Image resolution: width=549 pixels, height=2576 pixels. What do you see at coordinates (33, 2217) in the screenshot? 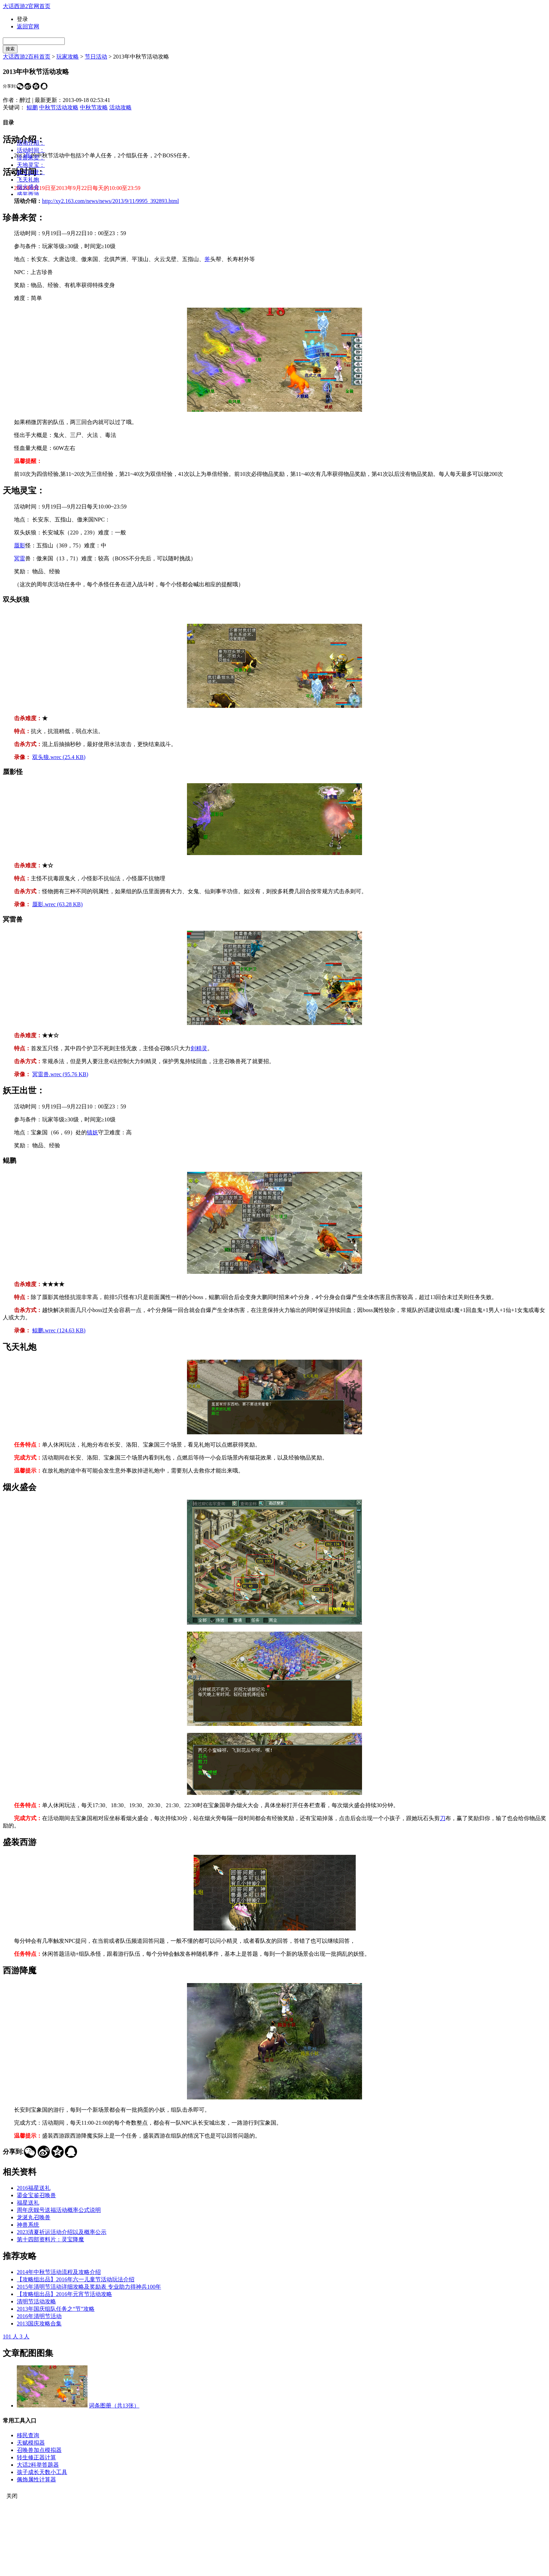
I see `龙涎丸召唤兽` at bounding box center [33, 2217].